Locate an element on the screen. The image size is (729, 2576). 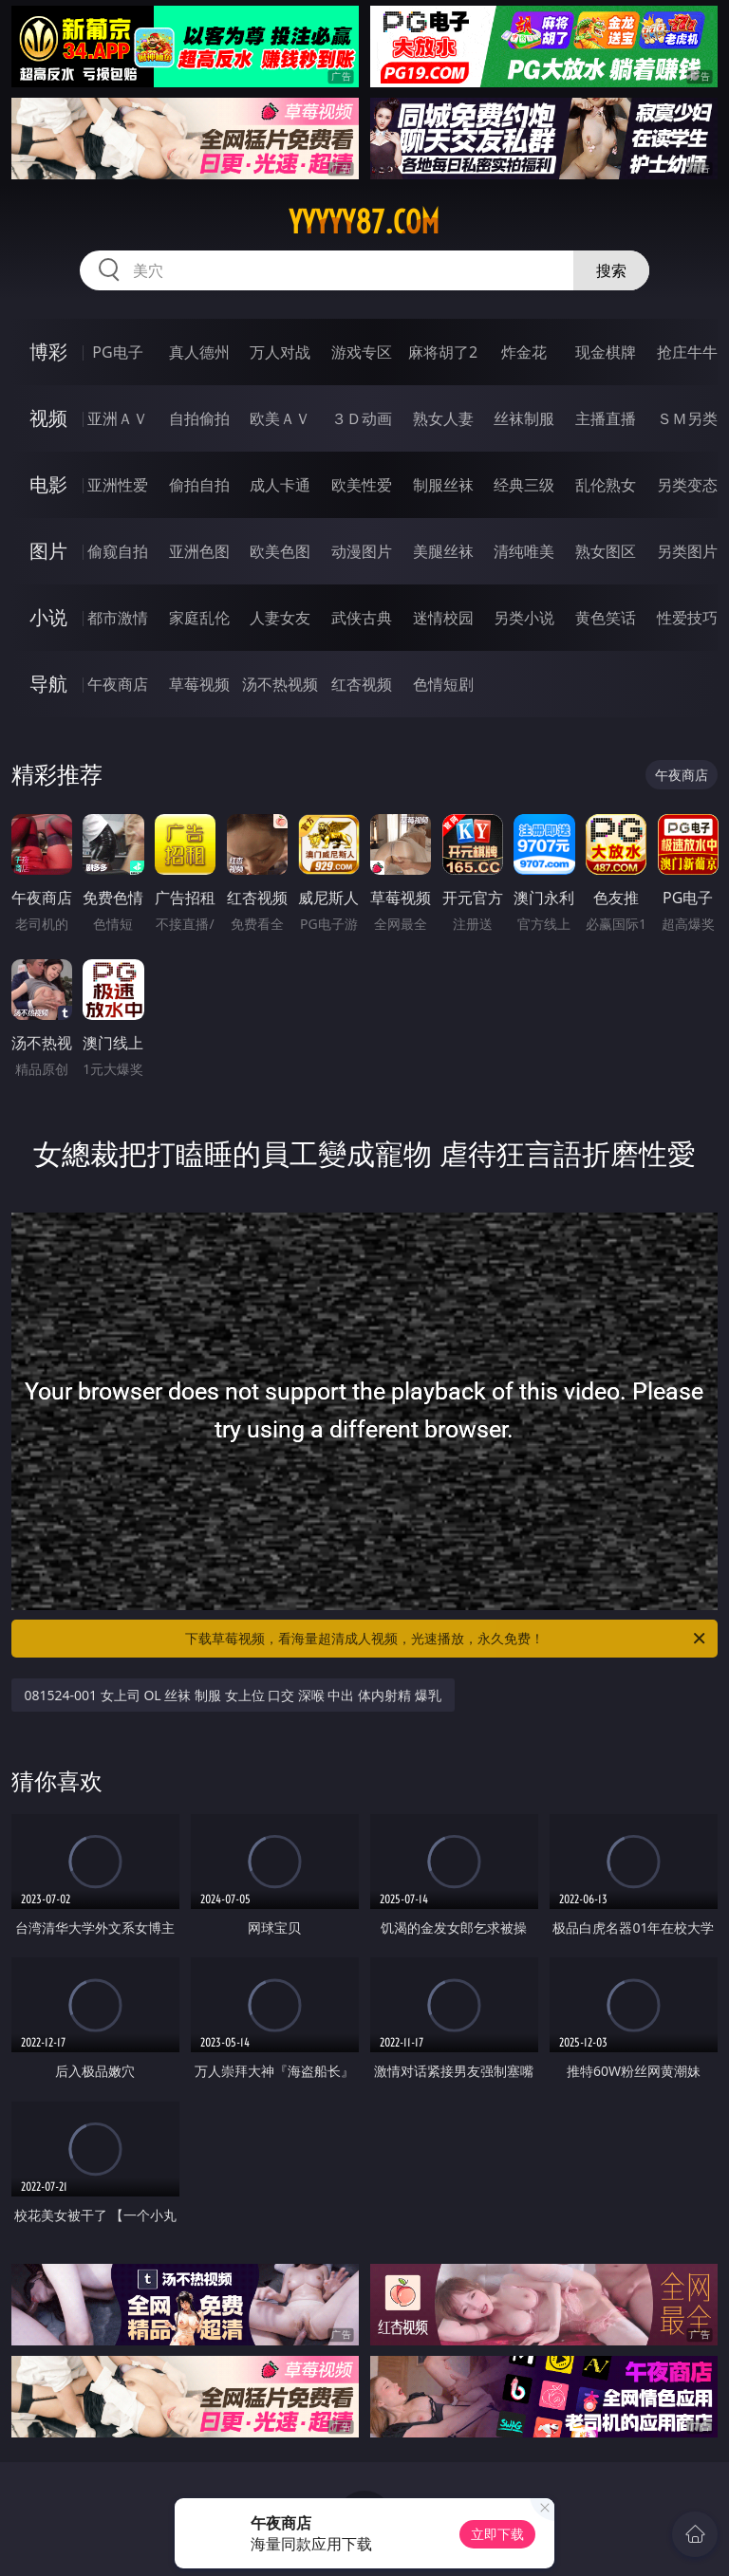
PG电子 is located at coordinates (117, 352).